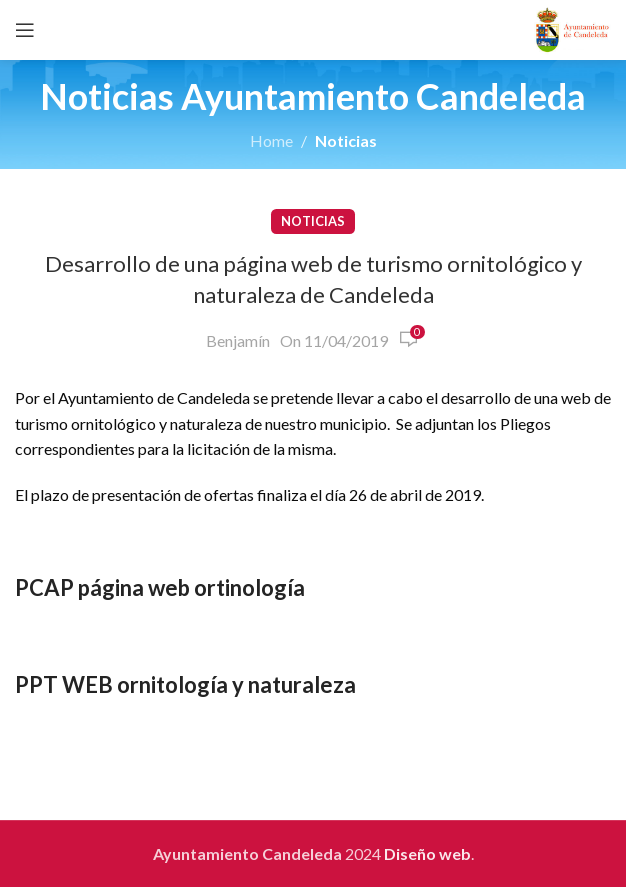  I want to click on [Open mobile menu], so click(25, 30).